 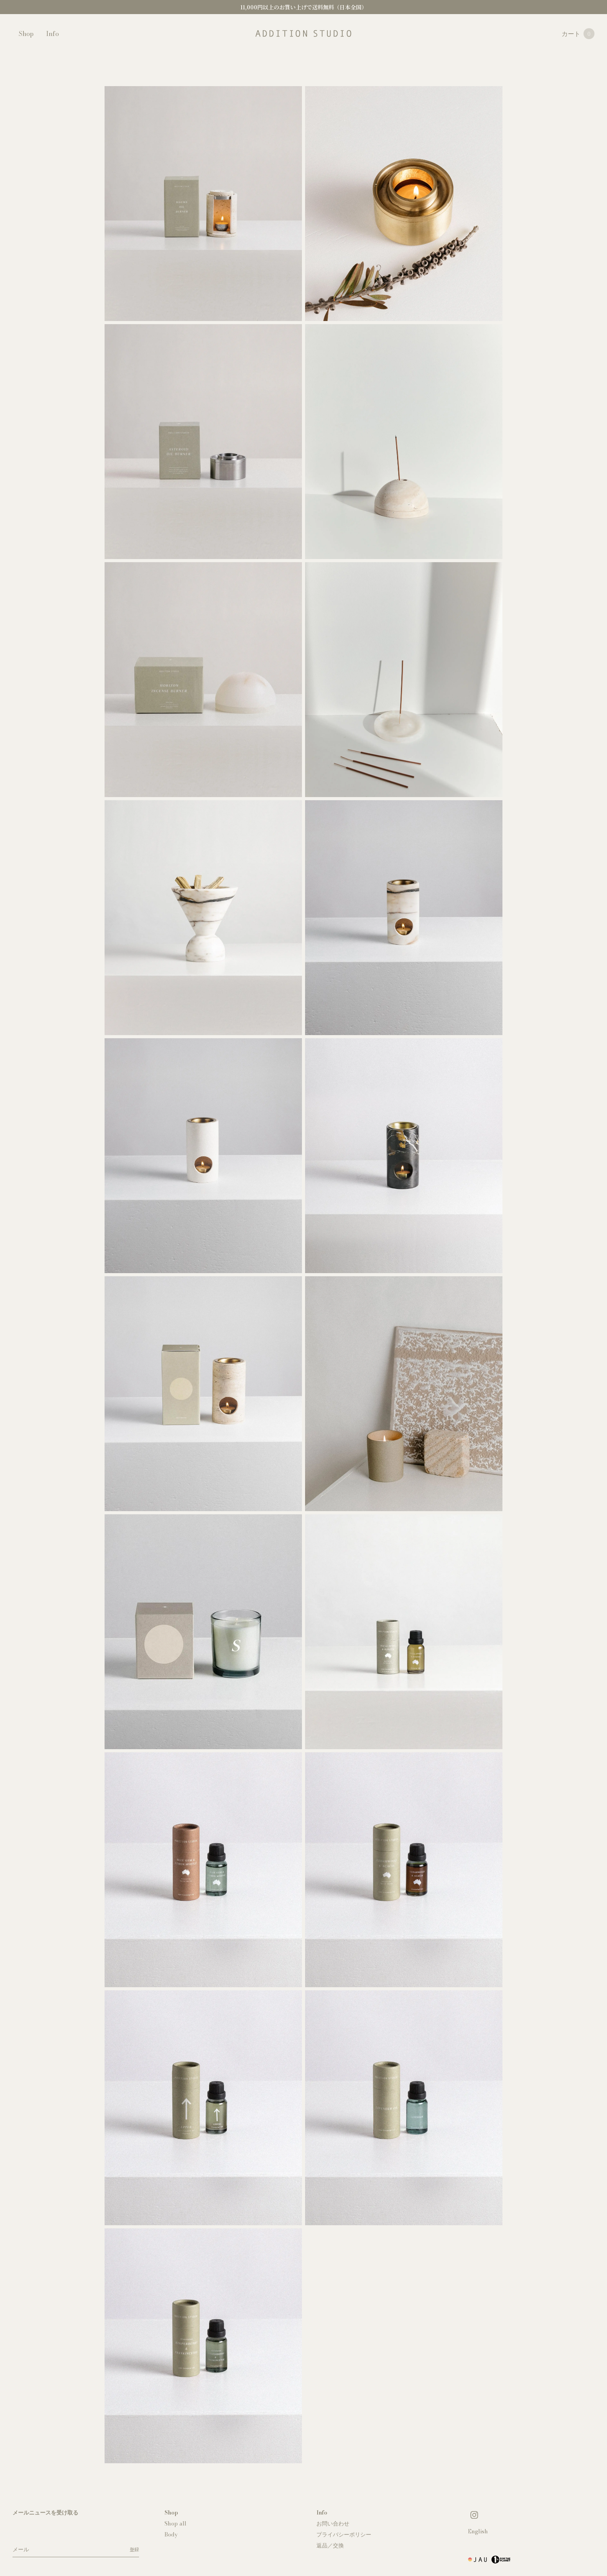 I want to click on 登録, so click(x=134, y=2549).